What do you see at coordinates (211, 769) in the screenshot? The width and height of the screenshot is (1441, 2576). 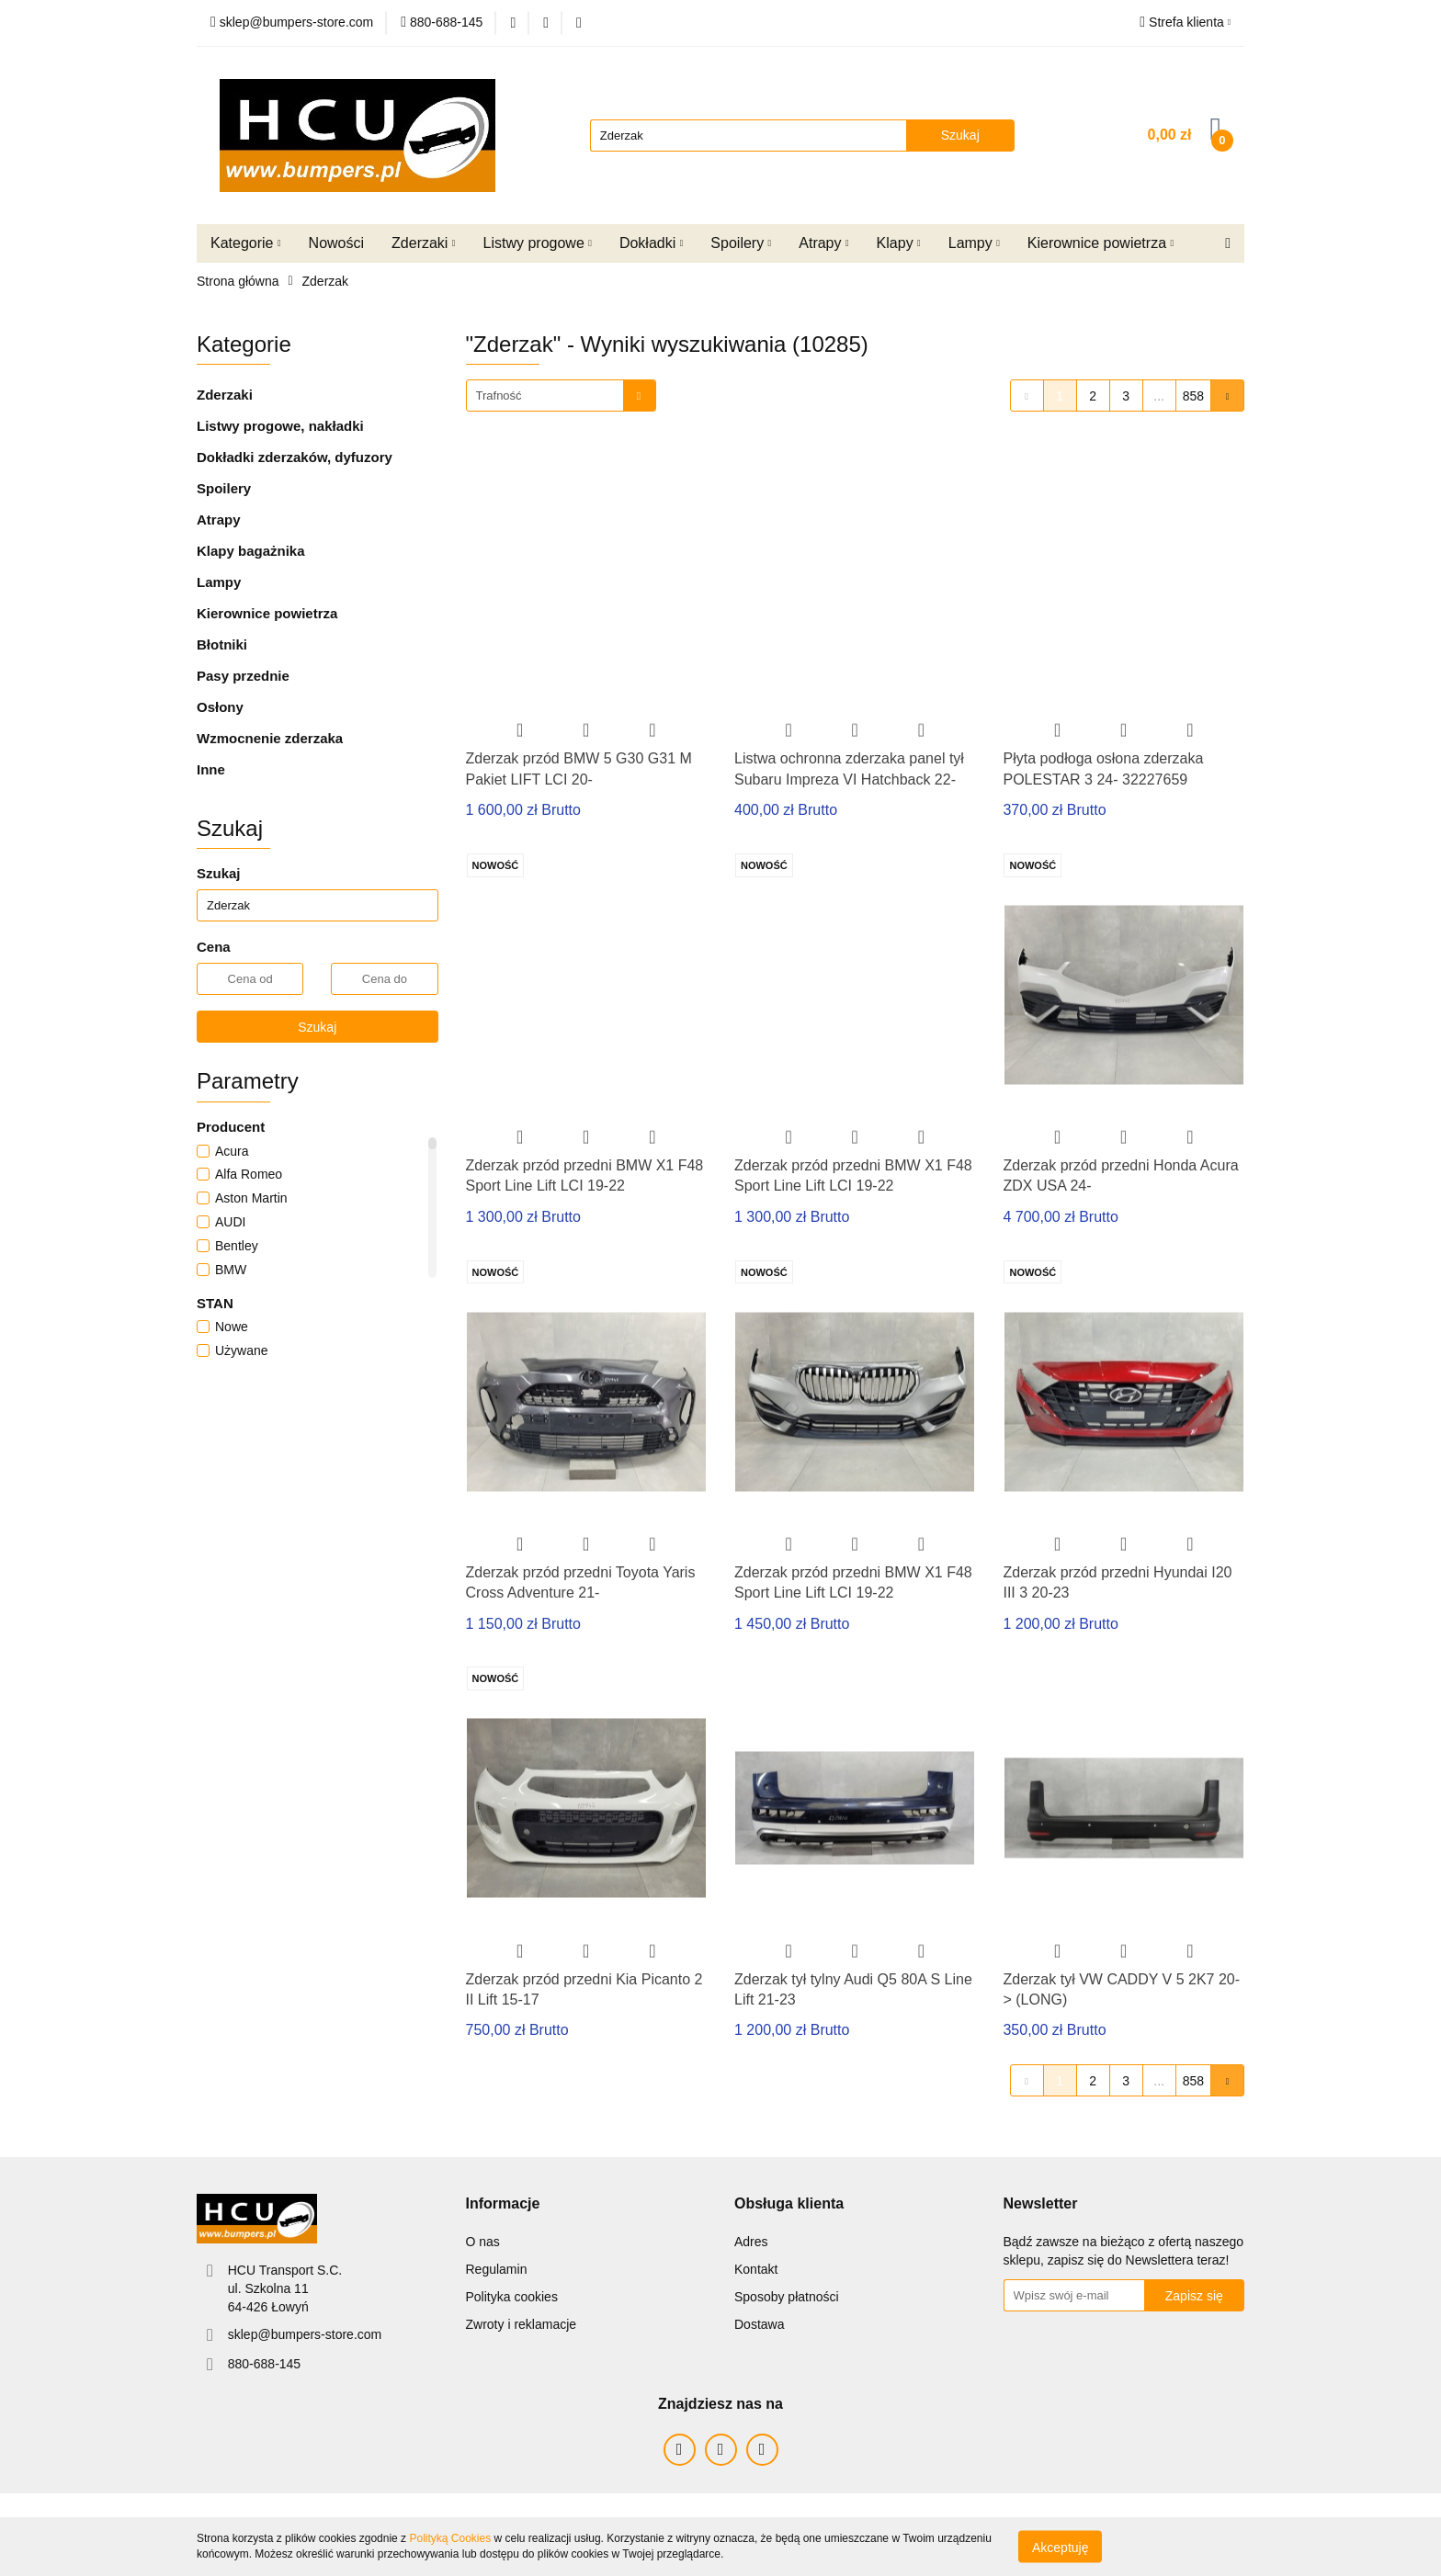 I see `Inne` at bounding box center [211, 769].